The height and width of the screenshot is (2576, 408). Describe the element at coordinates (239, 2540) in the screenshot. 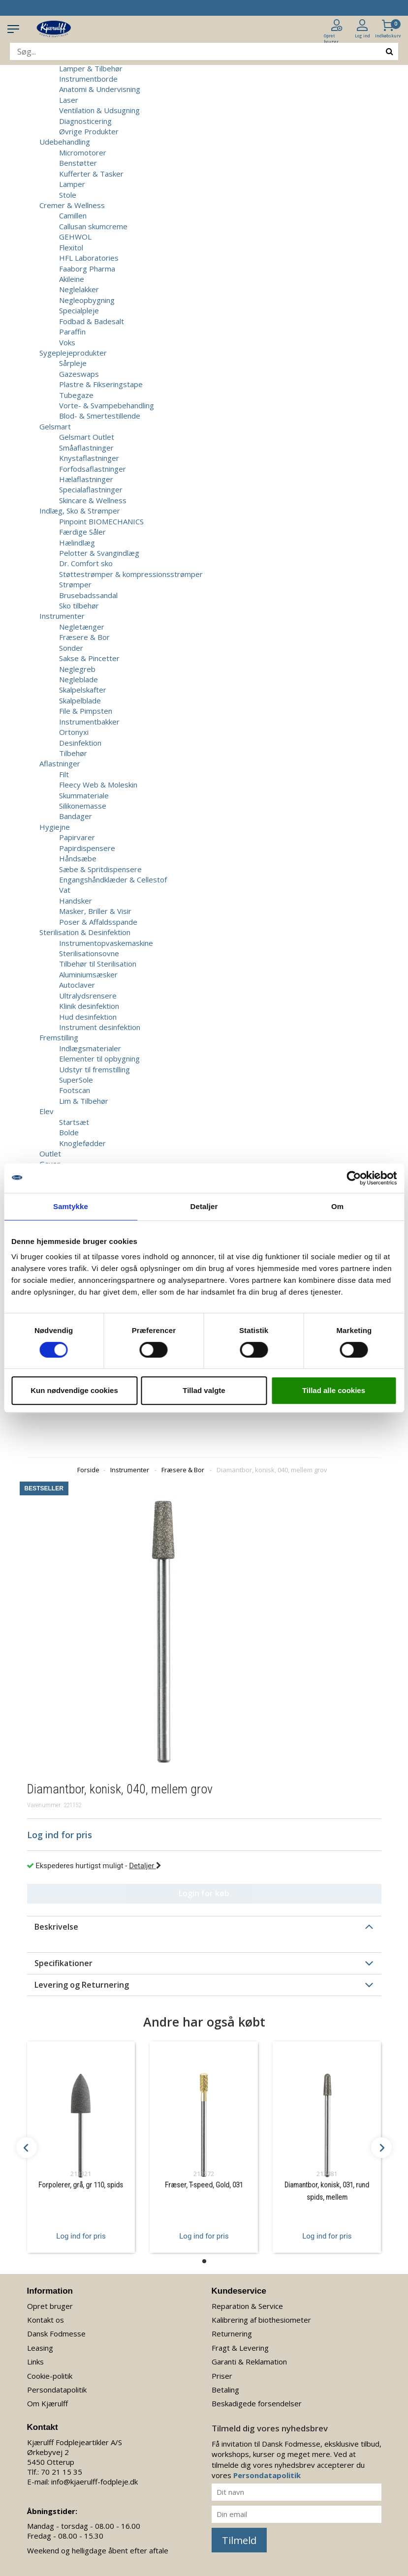

I see `Tilmeld` at that location.